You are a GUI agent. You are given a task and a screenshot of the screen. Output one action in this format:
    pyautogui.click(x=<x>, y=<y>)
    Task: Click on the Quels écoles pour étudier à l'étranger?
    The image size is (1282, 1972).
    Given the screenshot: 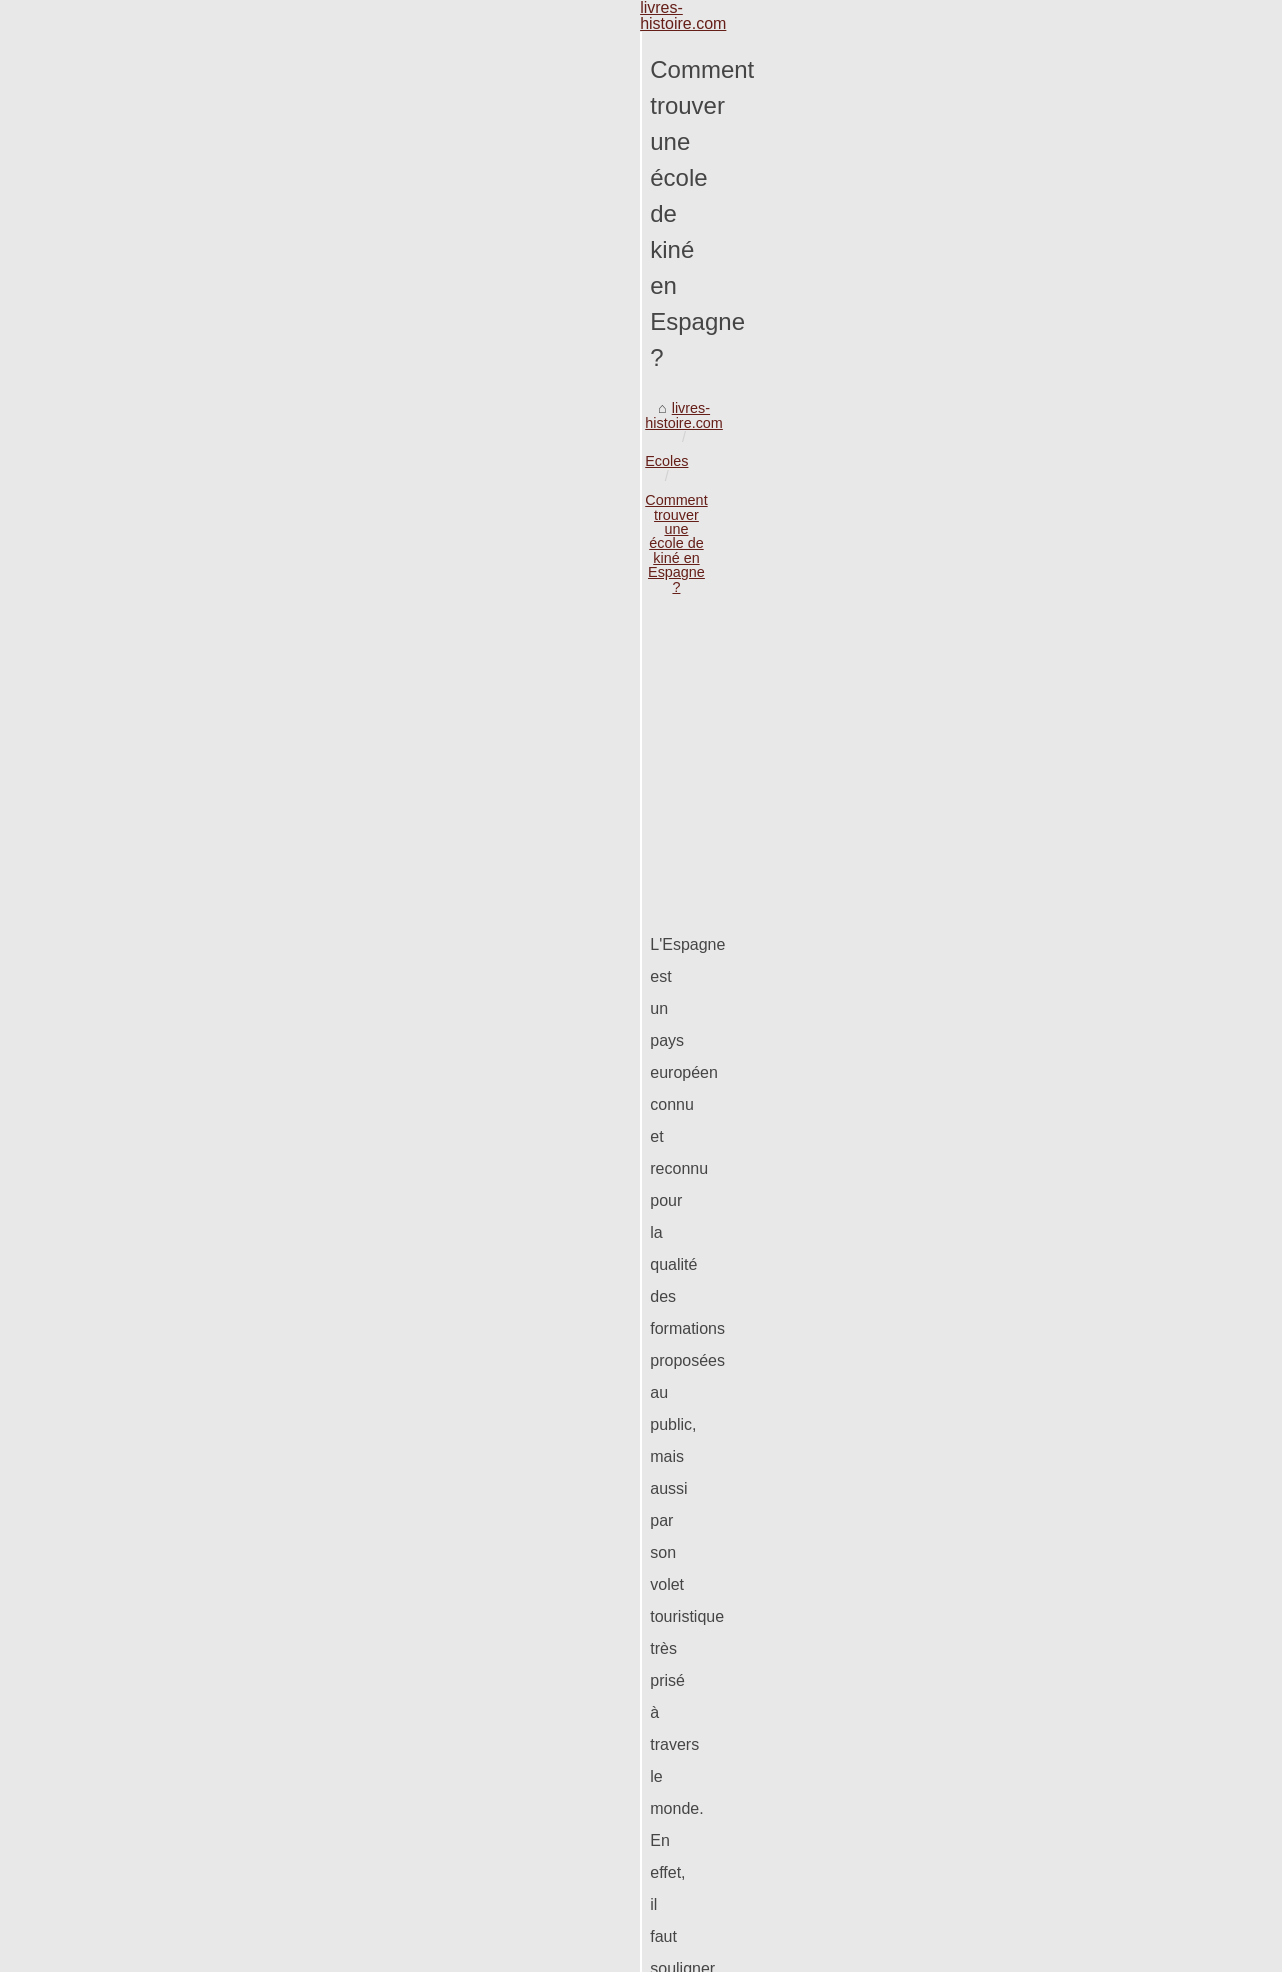 What is the action you would take?
    pyautogui.click(x=801, y=1618)
    